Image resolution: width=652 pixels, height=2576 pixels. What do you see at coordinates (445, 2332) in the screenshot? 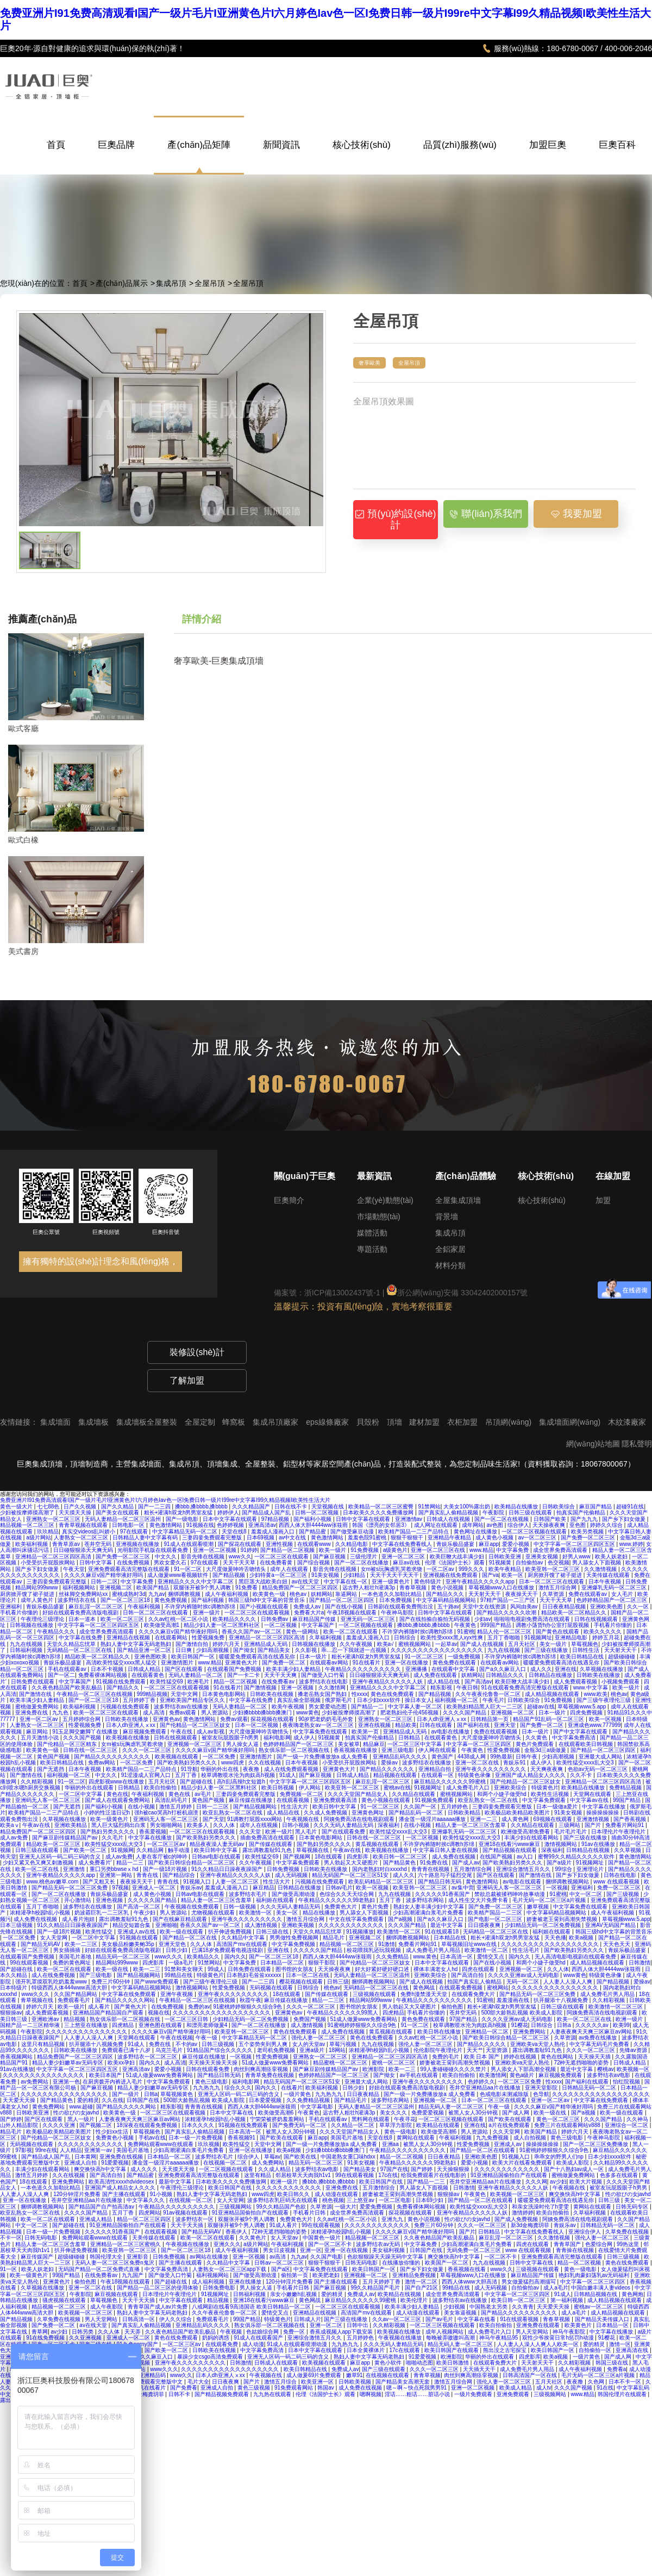
I see `成年人视频网站` at bounding box center [445, 2332].